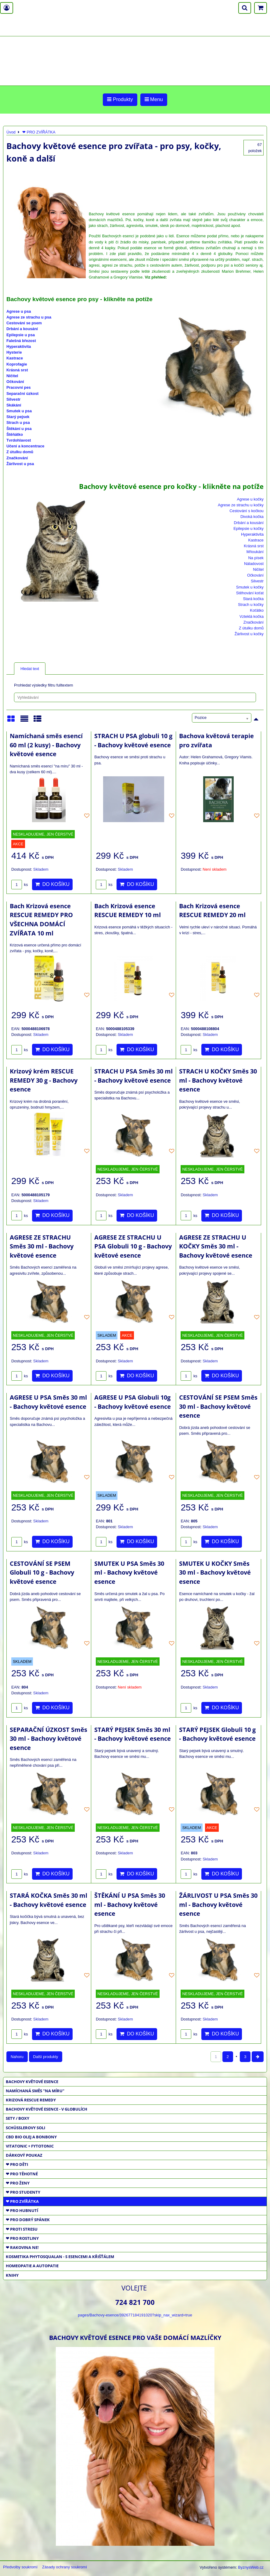 The height and width of the screenshot is (2576, 270). Describe the element at coordinates (20, 463) in the screenshot. I see `Žárlivost u psa` at that location.